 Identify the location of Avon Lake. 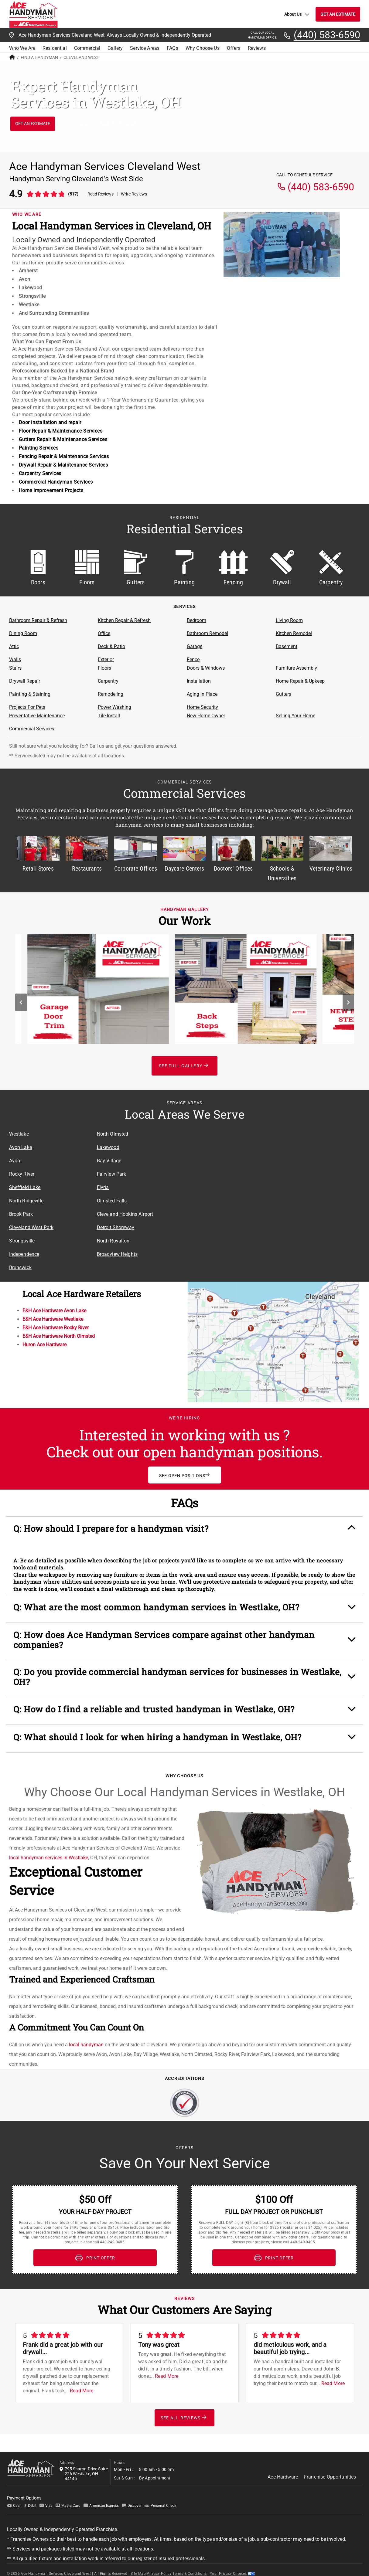
(20, 1147).